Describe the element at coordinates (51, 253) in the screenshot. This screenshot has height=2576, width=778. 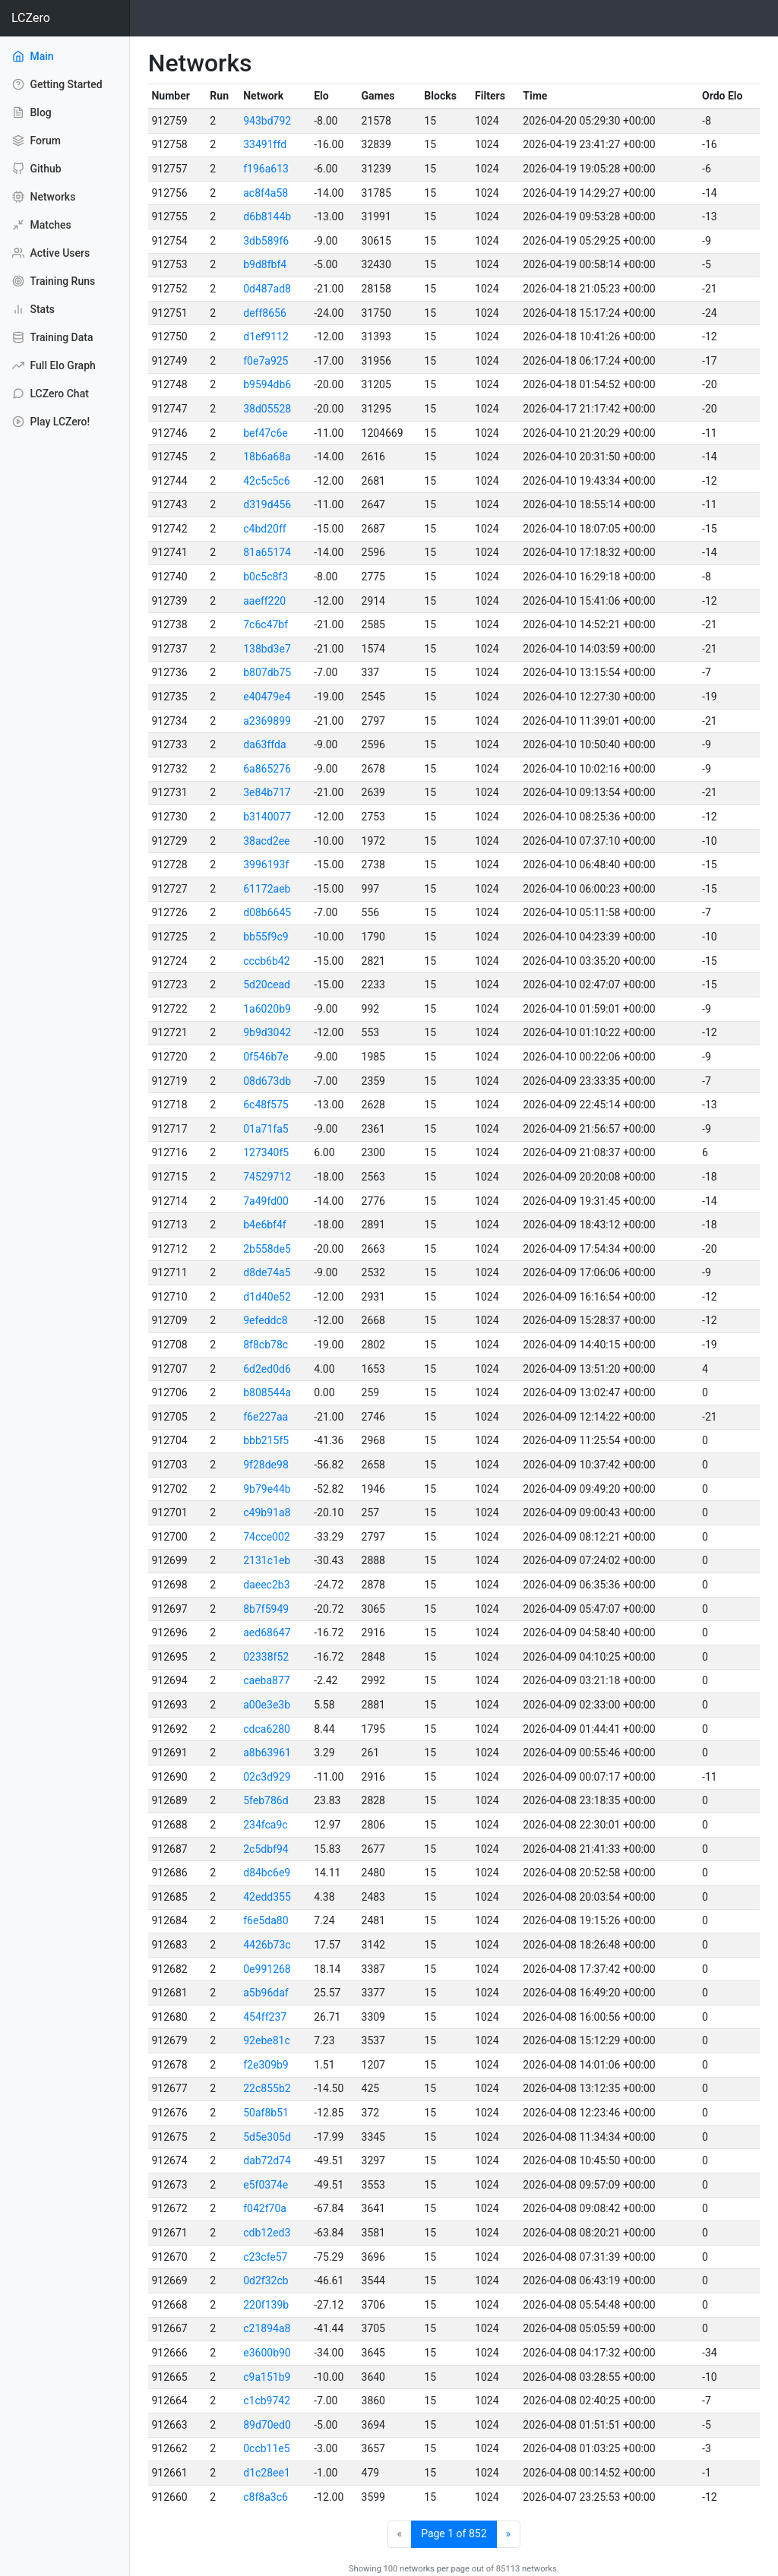
I see `Active Users` at that location.